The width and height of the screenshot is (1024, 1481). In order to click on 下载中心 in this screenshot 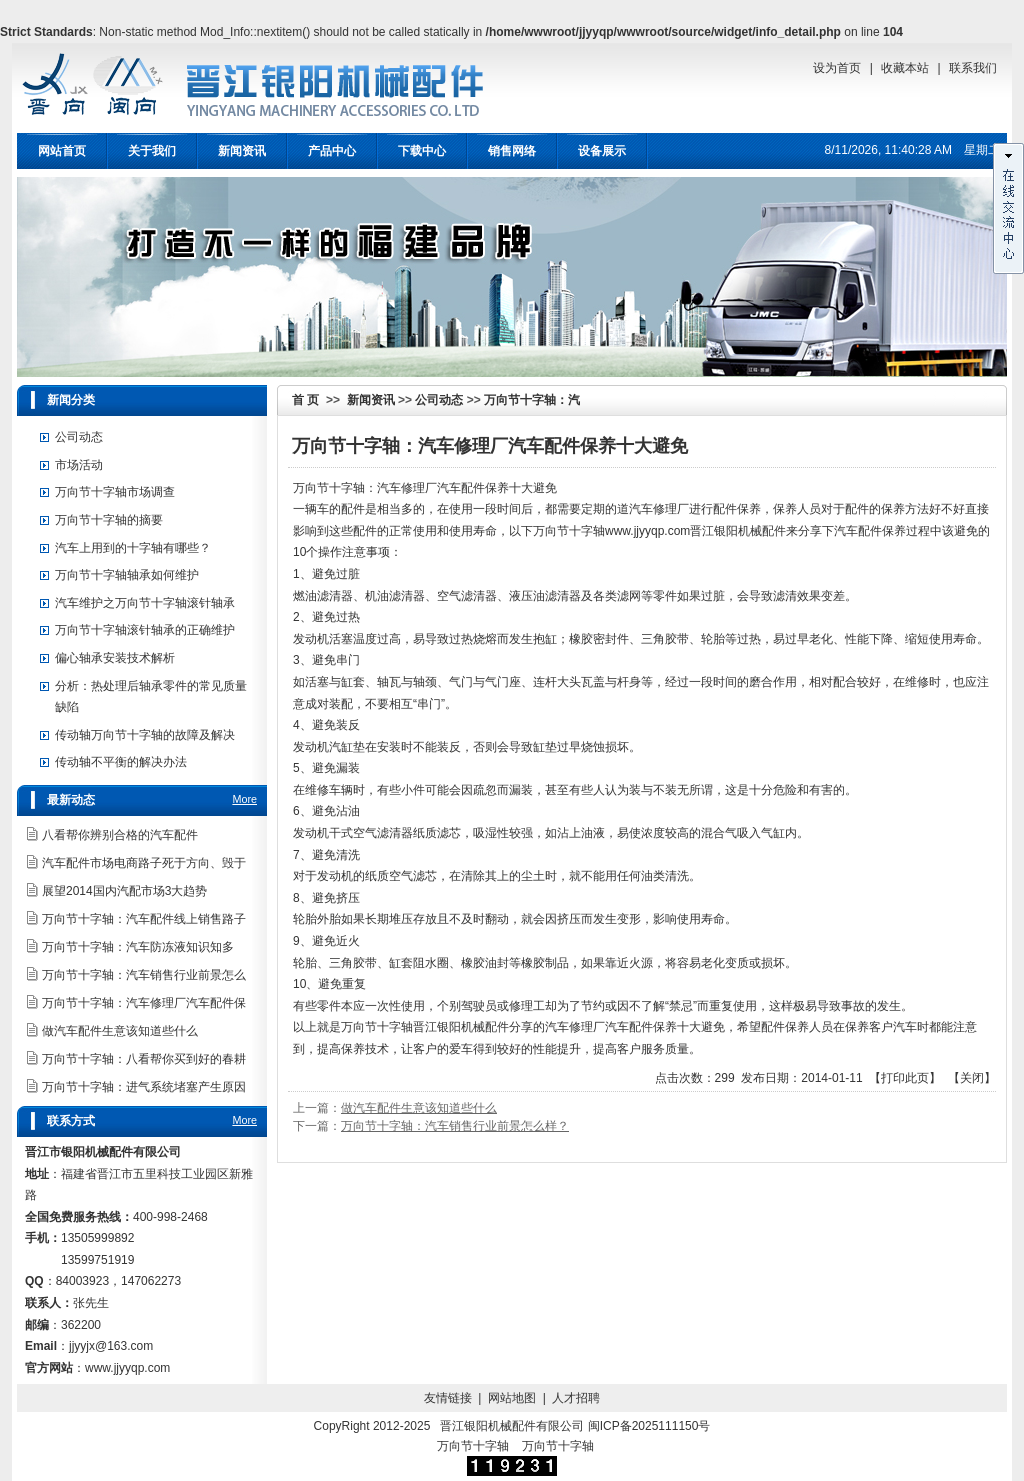, I will do `click(422, 151)`.